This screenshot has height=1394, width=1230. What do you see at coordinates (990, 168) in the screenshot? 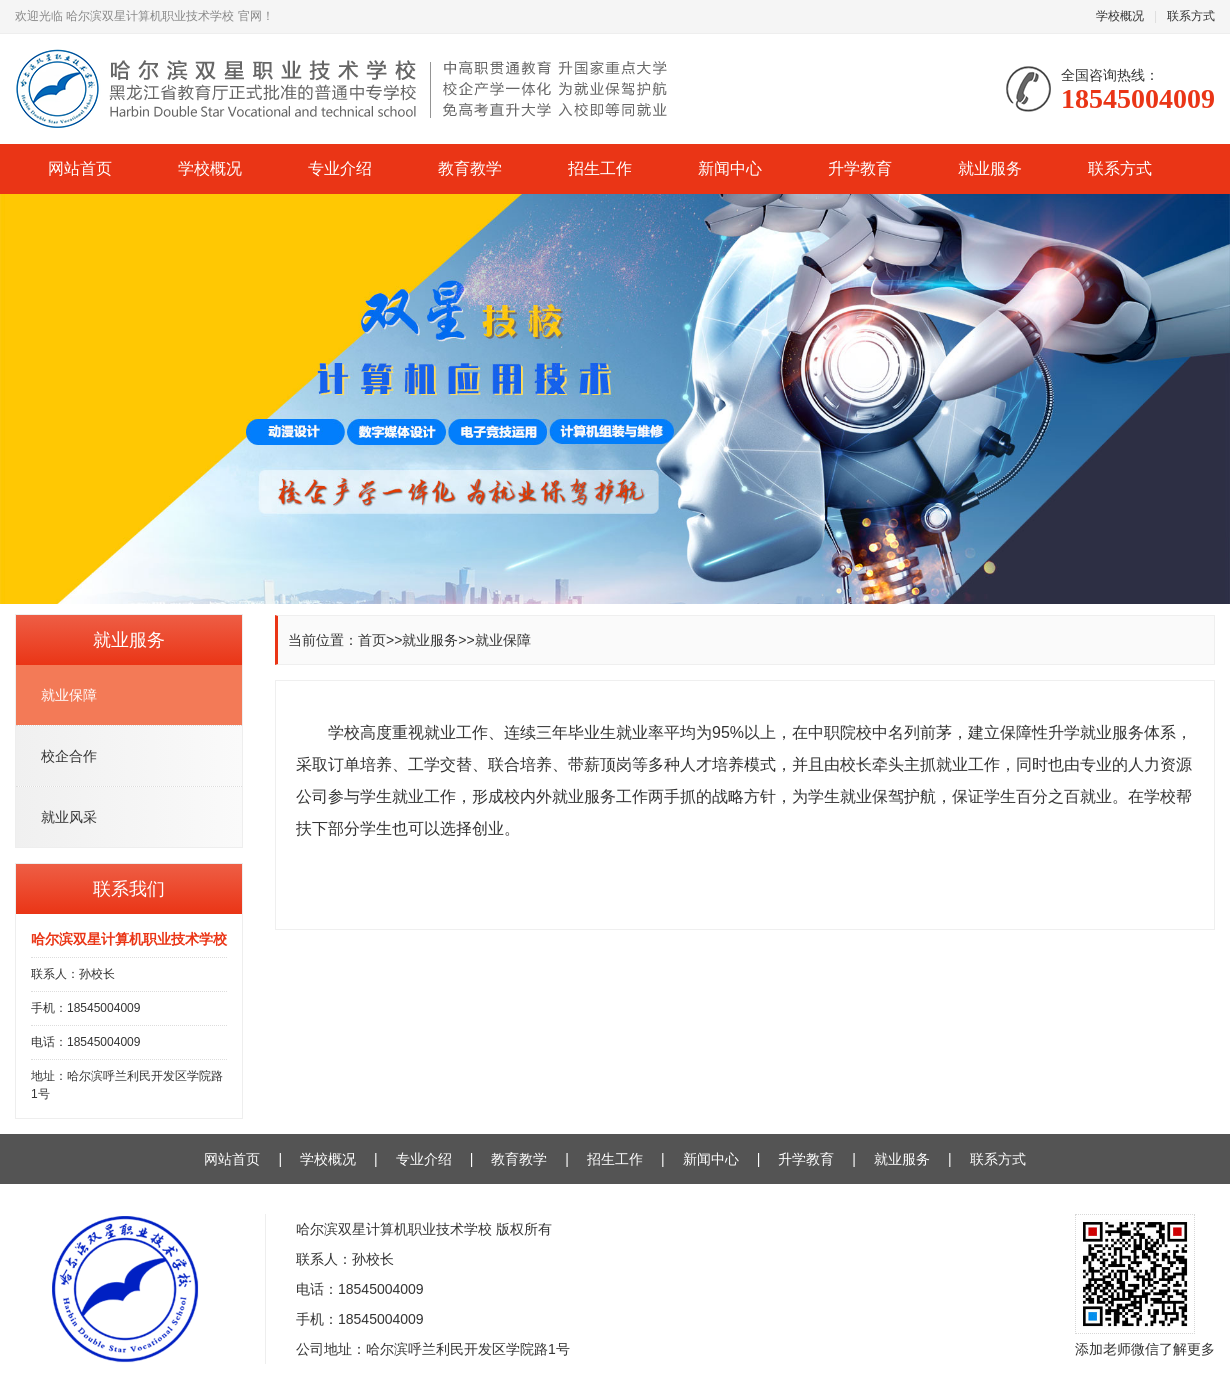
I see `就业服务` at bounding box center [990, 168].